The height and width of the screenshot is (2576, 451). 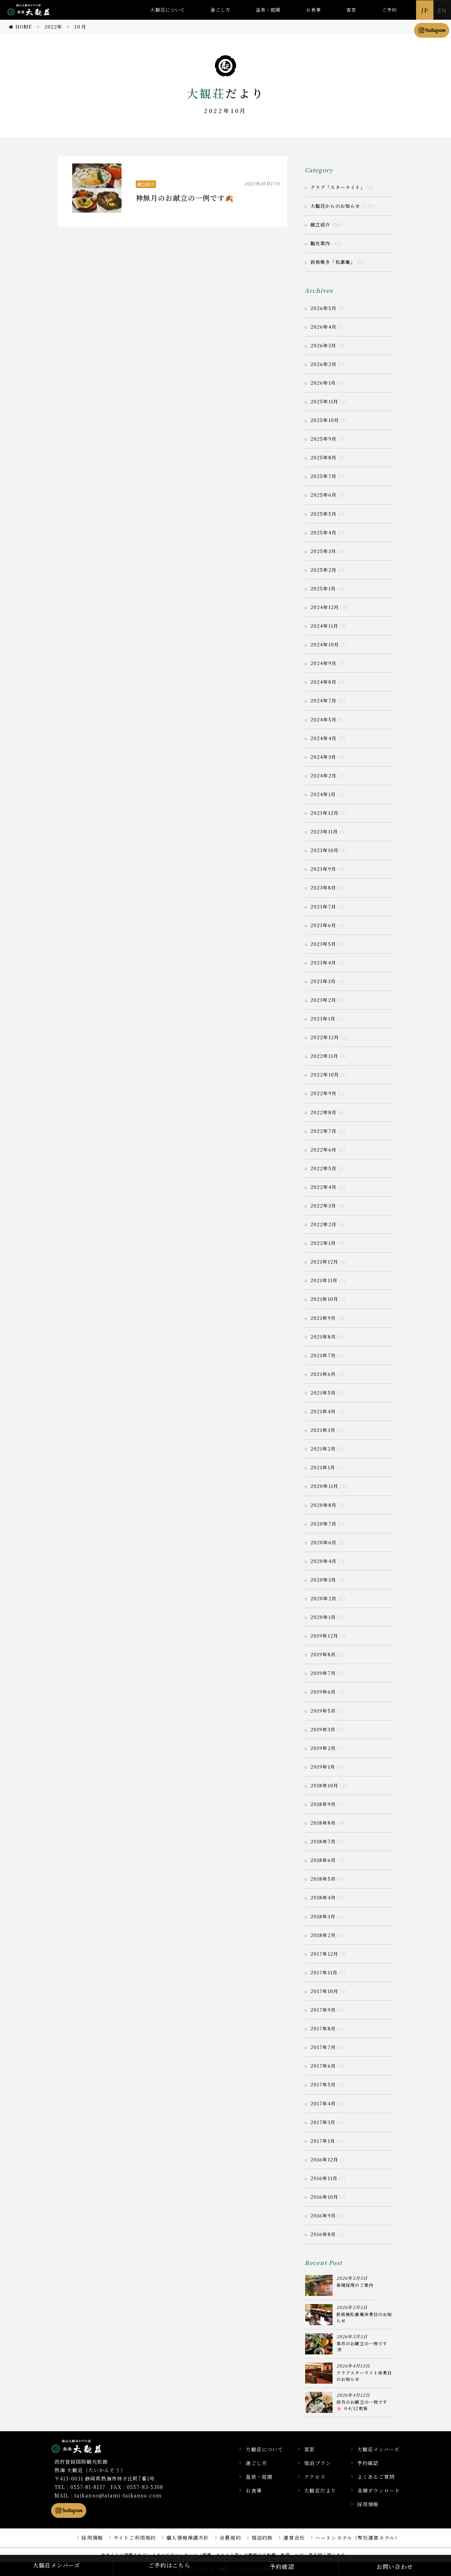 I want to click on 2024年12月, so click(x=324, y=607).